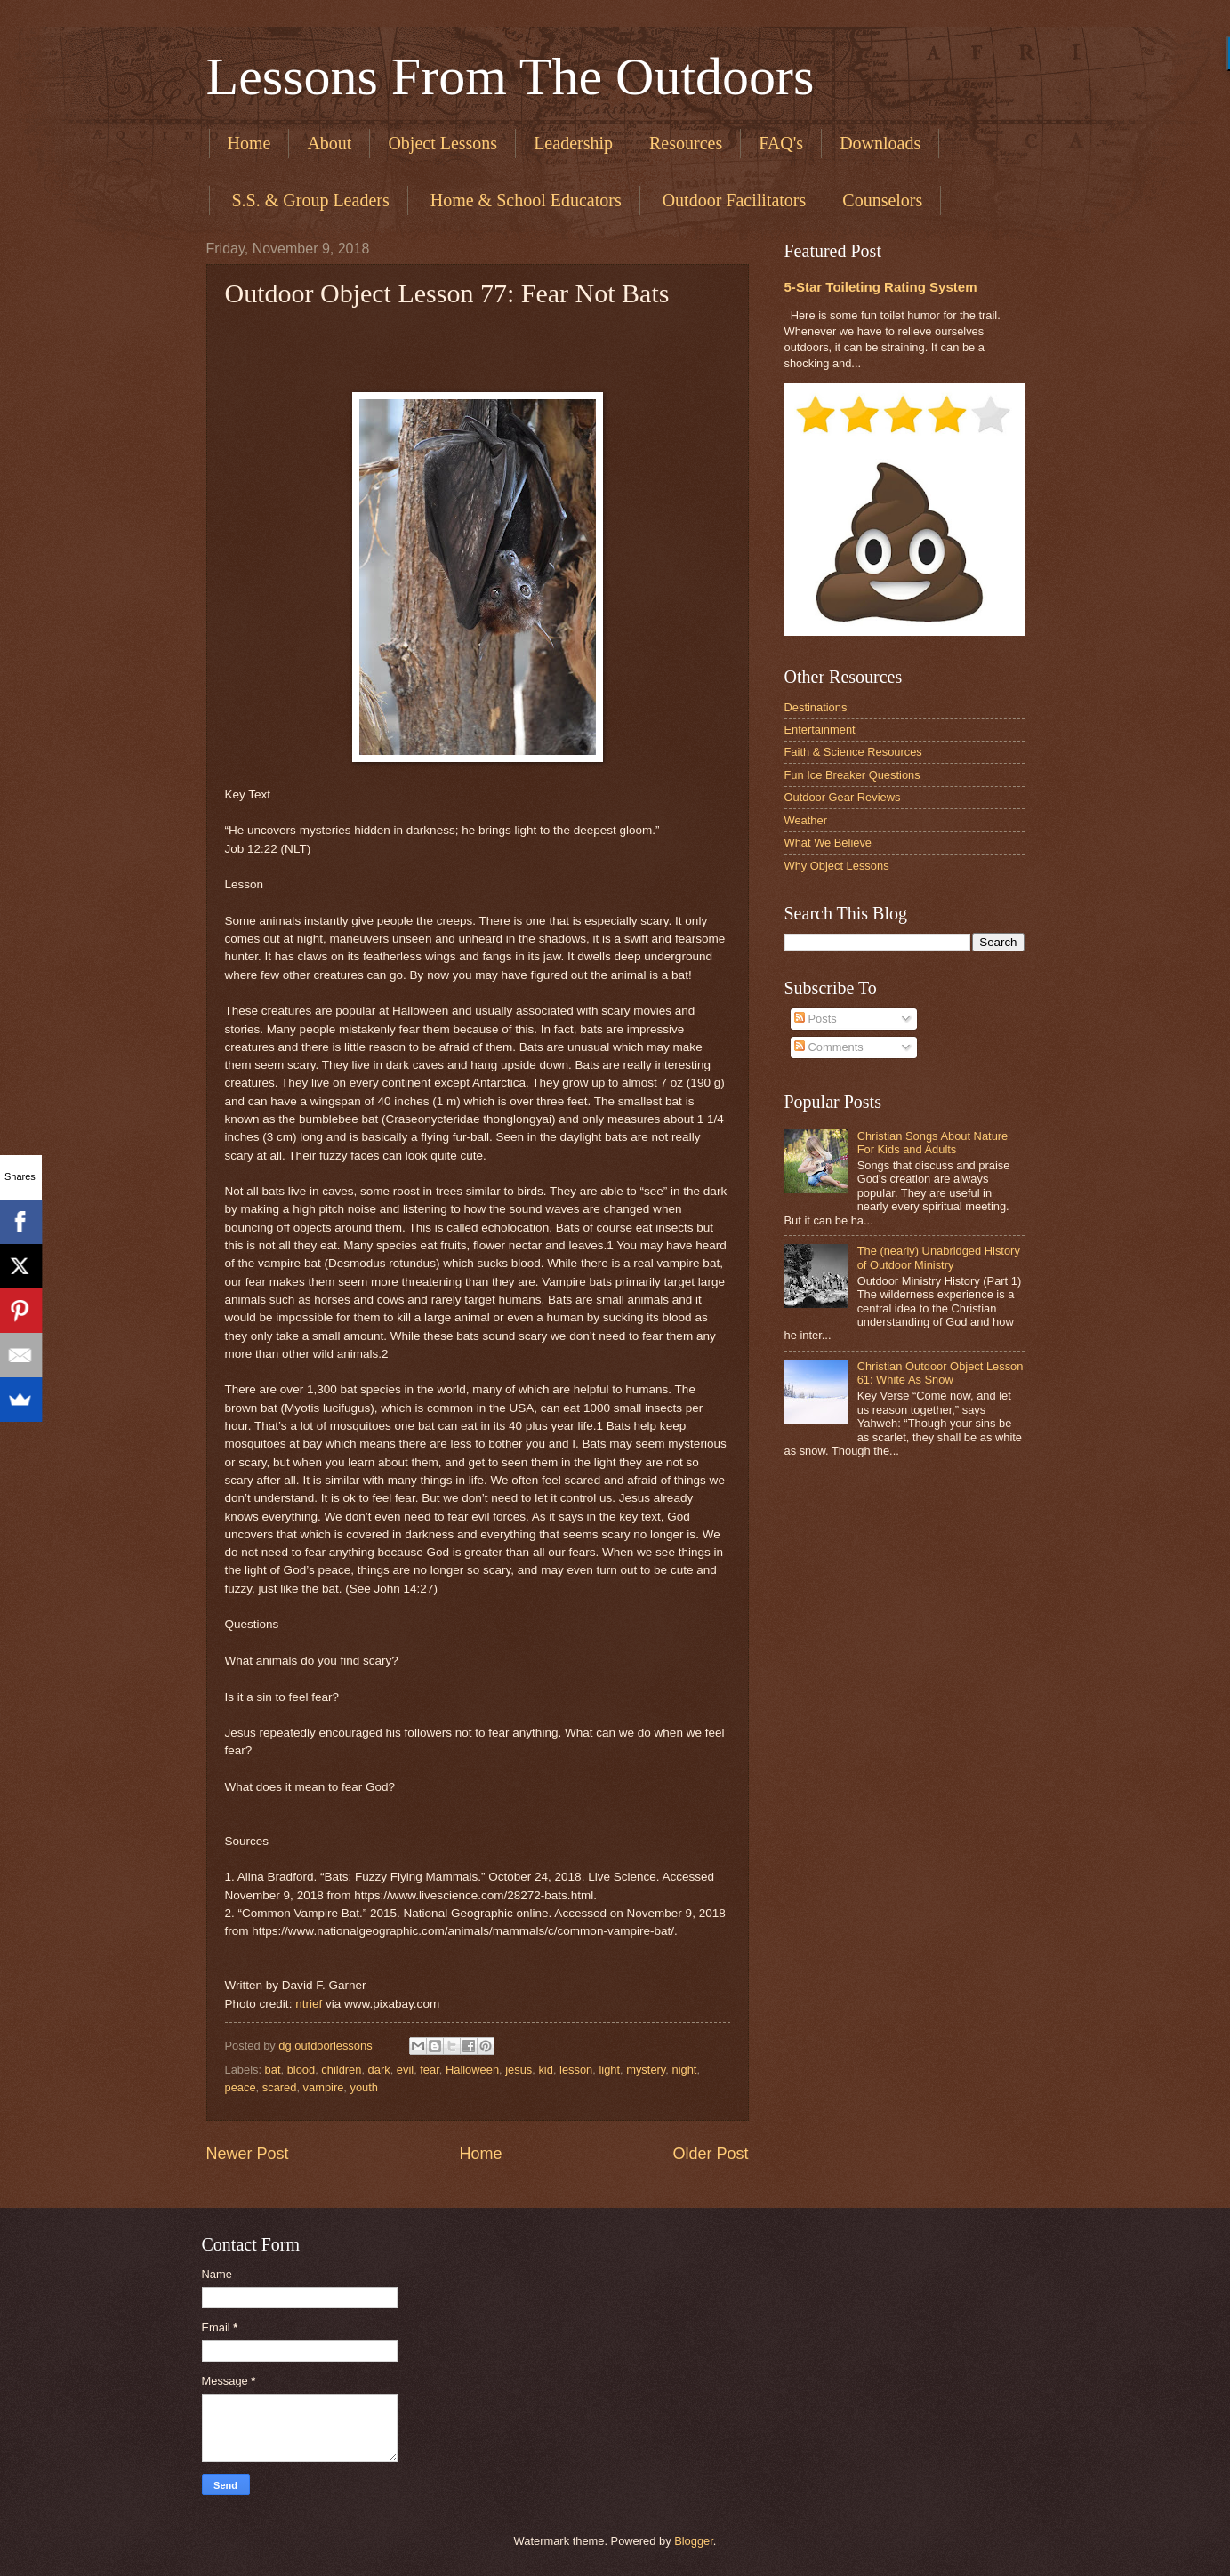 Image resolution: width=1230 pixels, height=2576 pixels. Describe the element at coordinates (273, 2069) in the screenshot. I see `bat` at that location.